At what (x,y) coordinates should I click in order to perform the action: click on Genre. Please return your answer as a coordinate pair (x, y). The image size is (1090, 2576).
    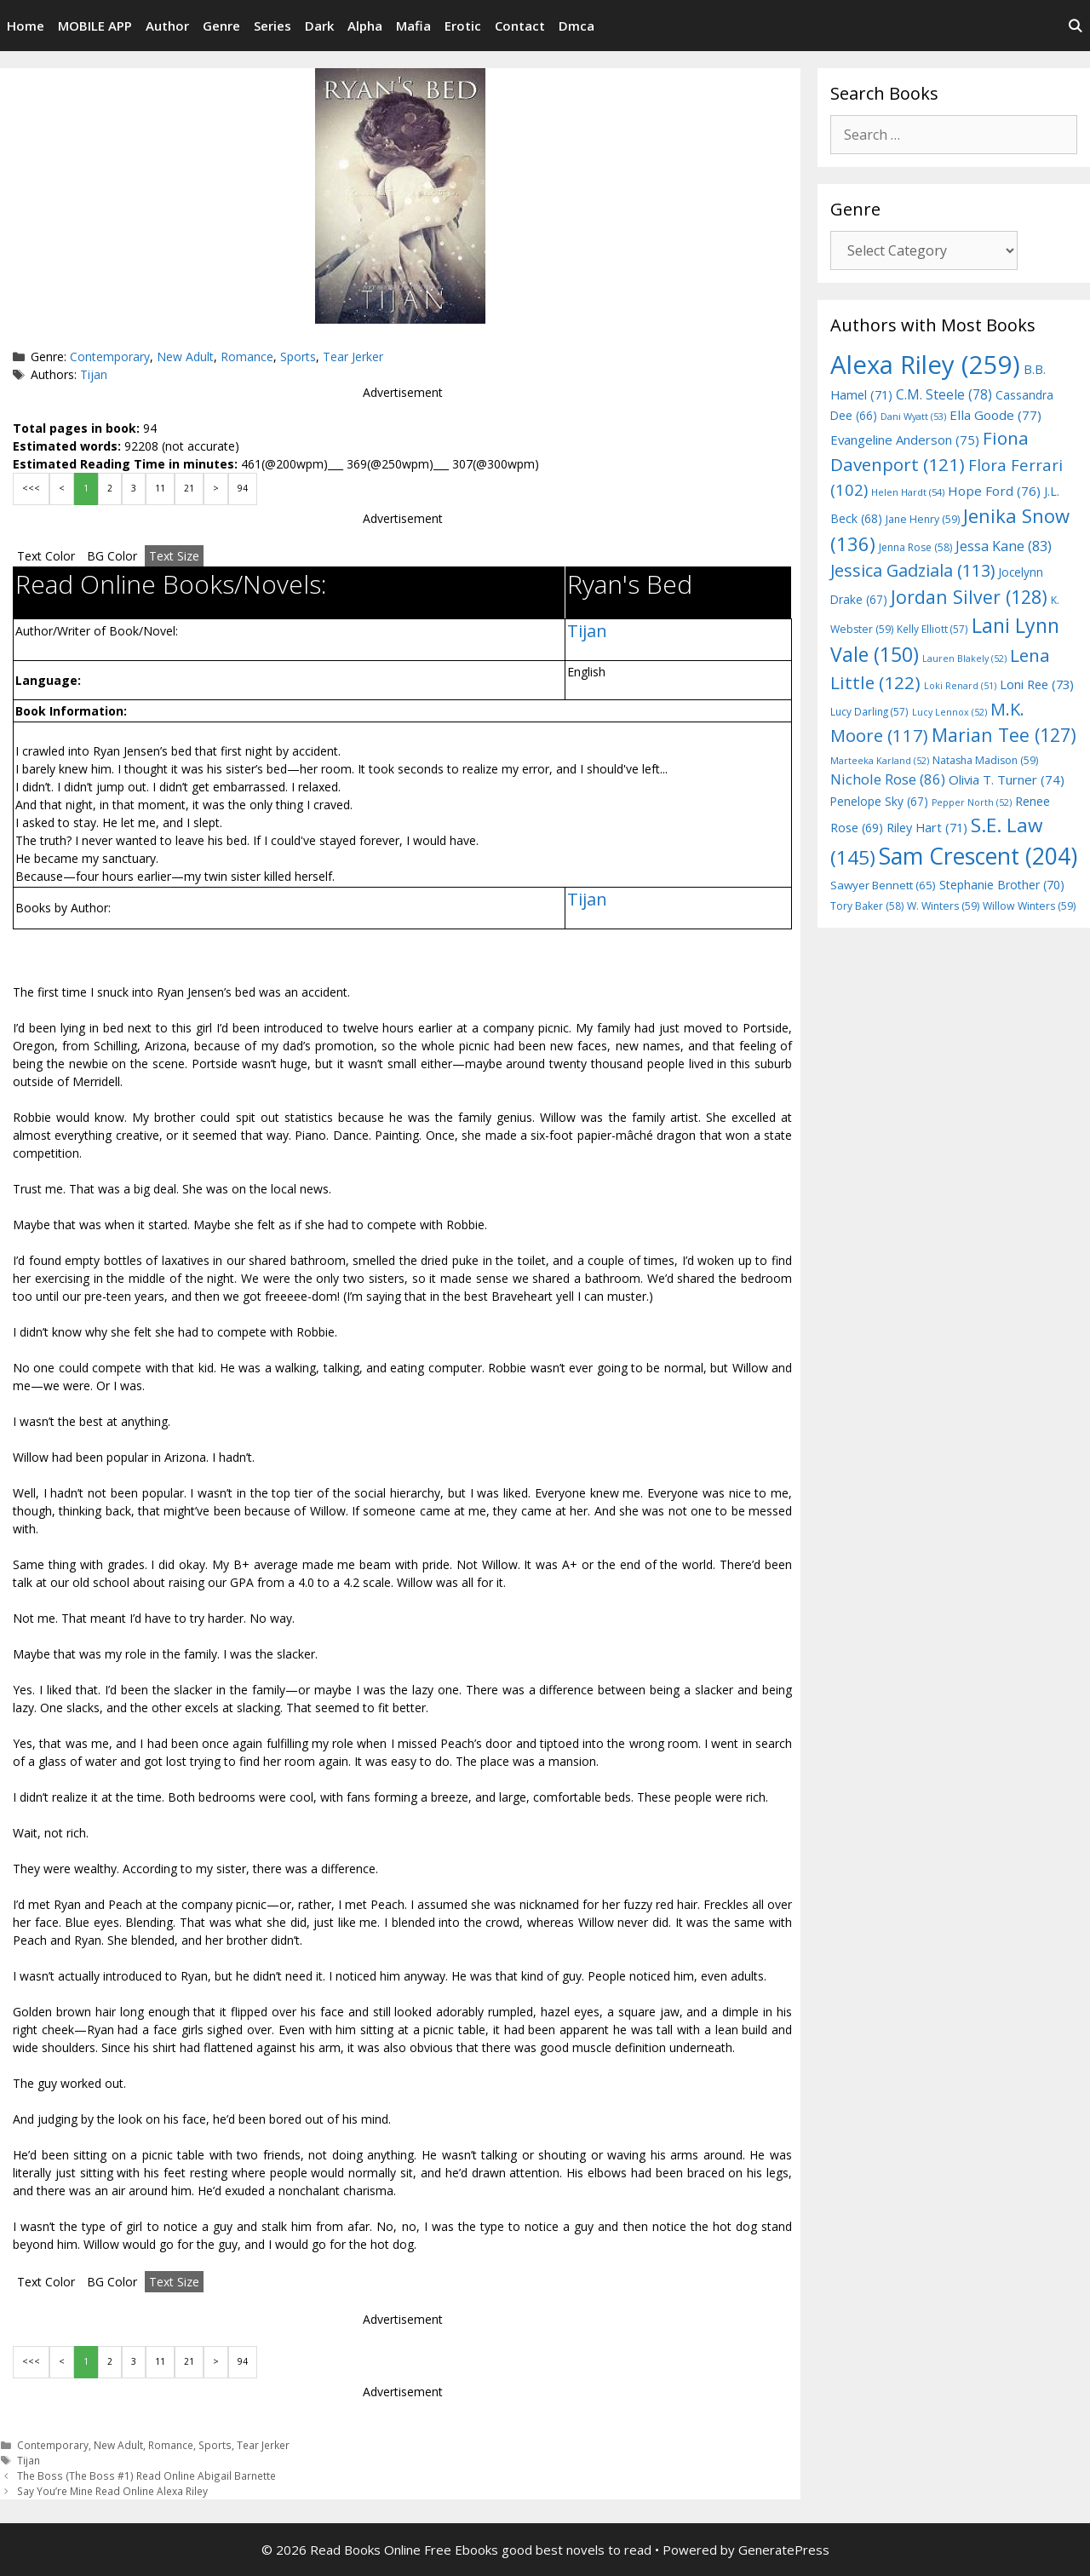
    Looking at the image, I should click on (221, 25).